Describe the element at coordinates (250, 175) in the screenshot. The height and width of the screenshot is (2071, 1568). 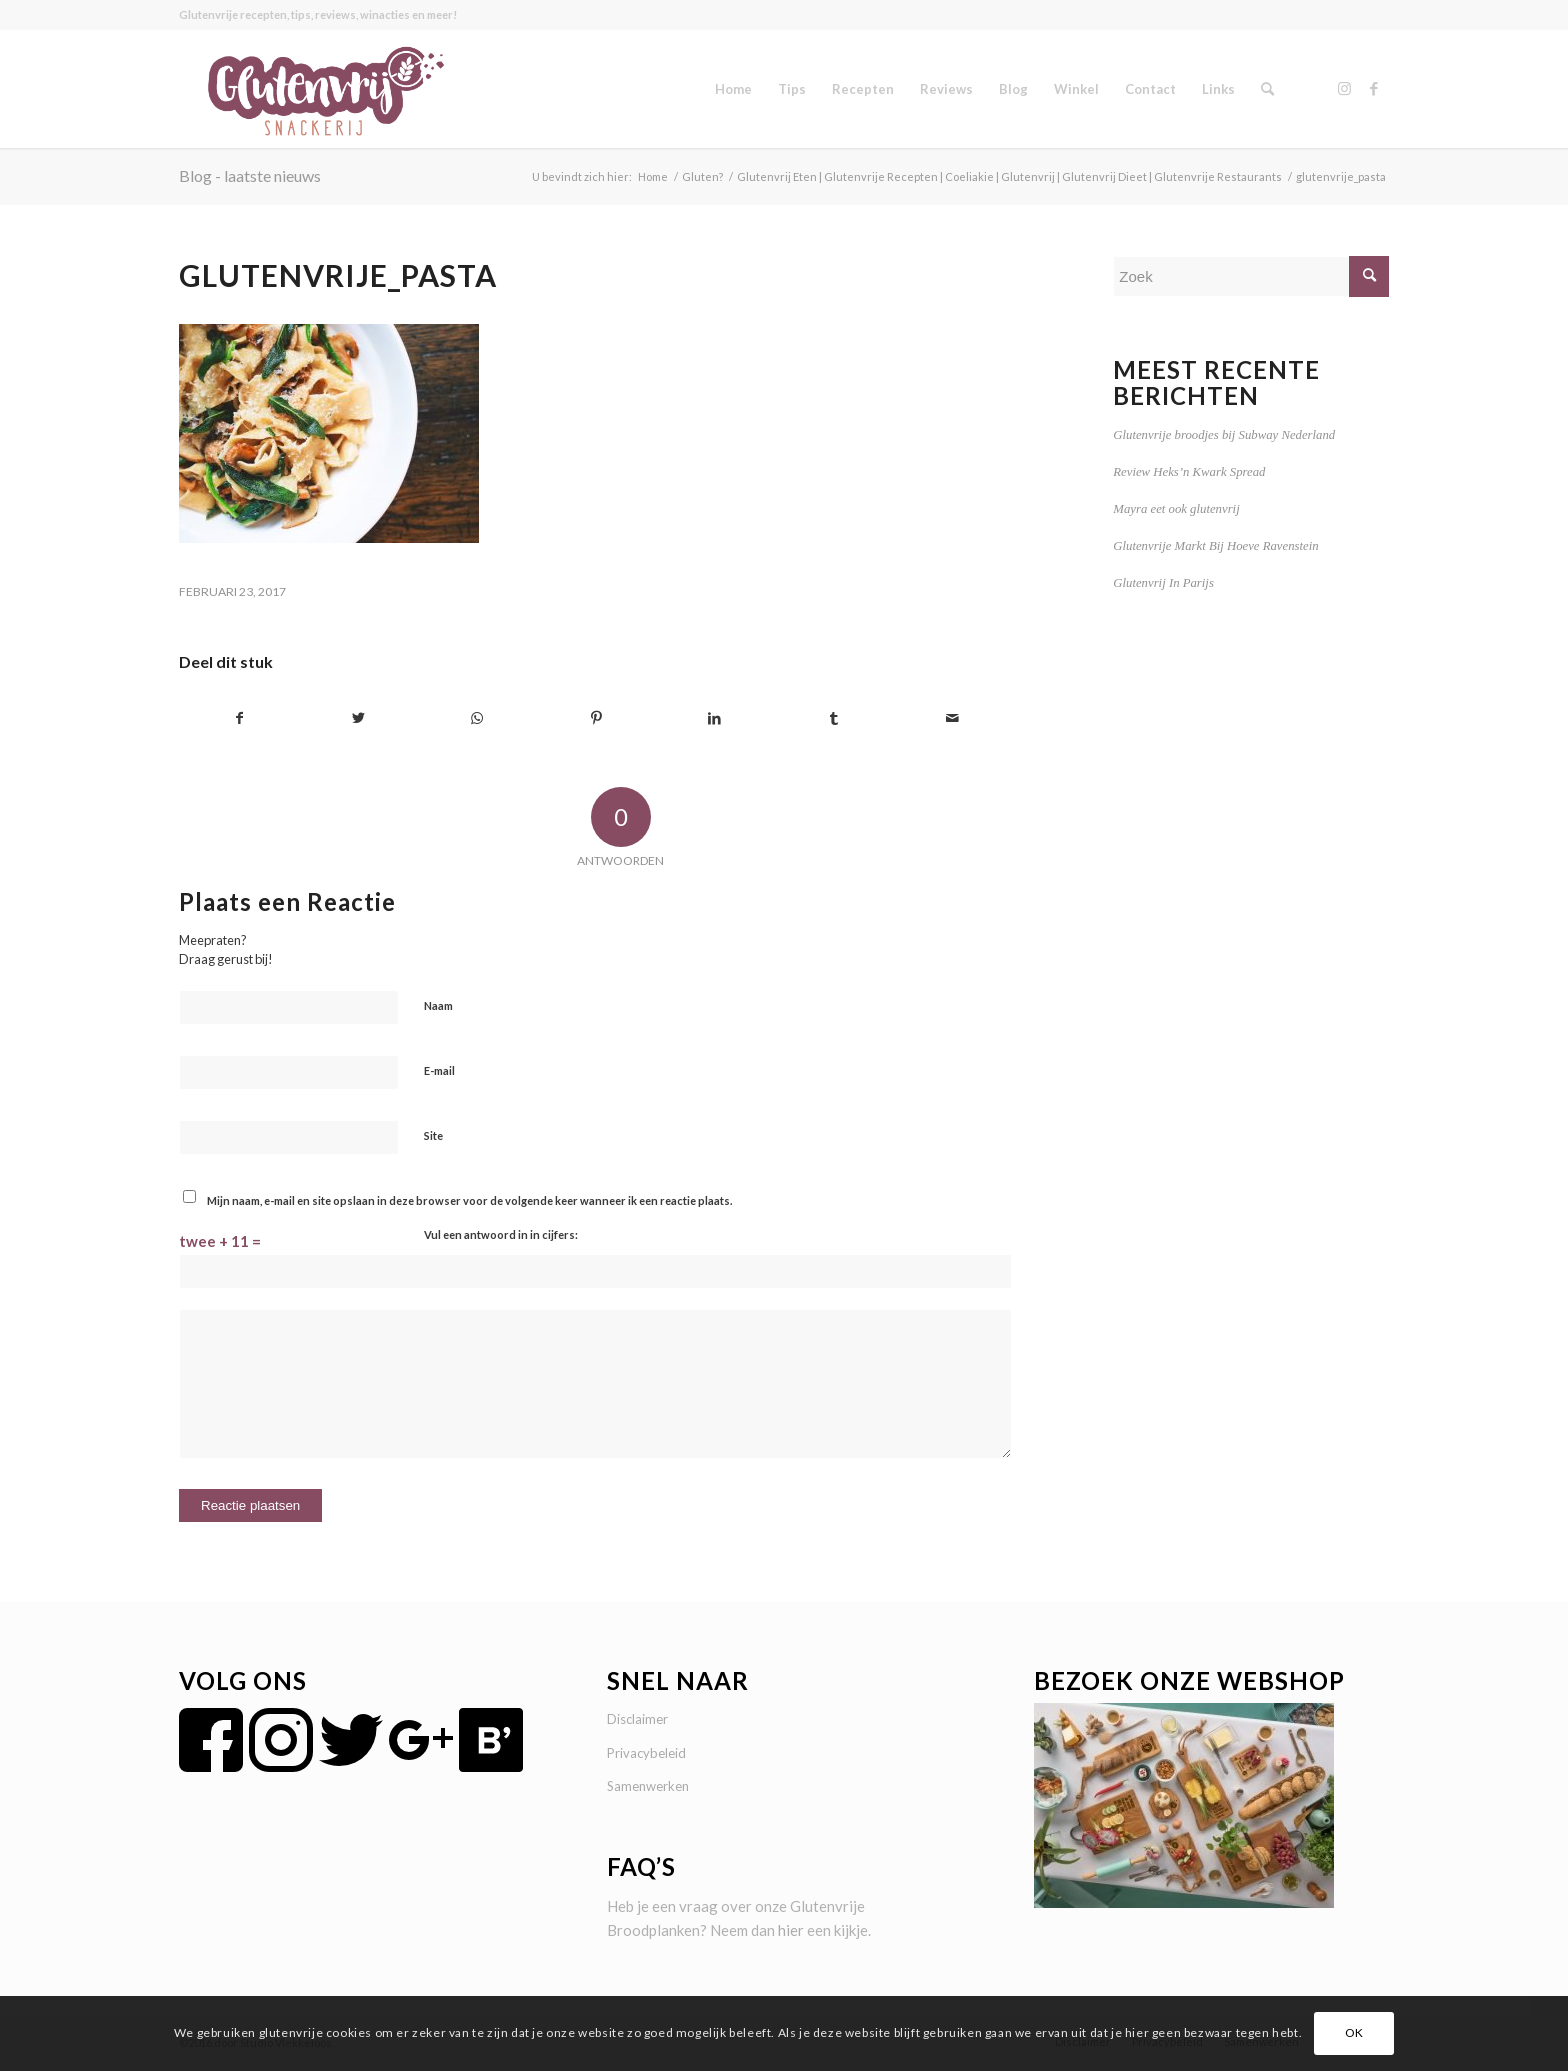
I see `Blog - laatste nieuws` at that location.